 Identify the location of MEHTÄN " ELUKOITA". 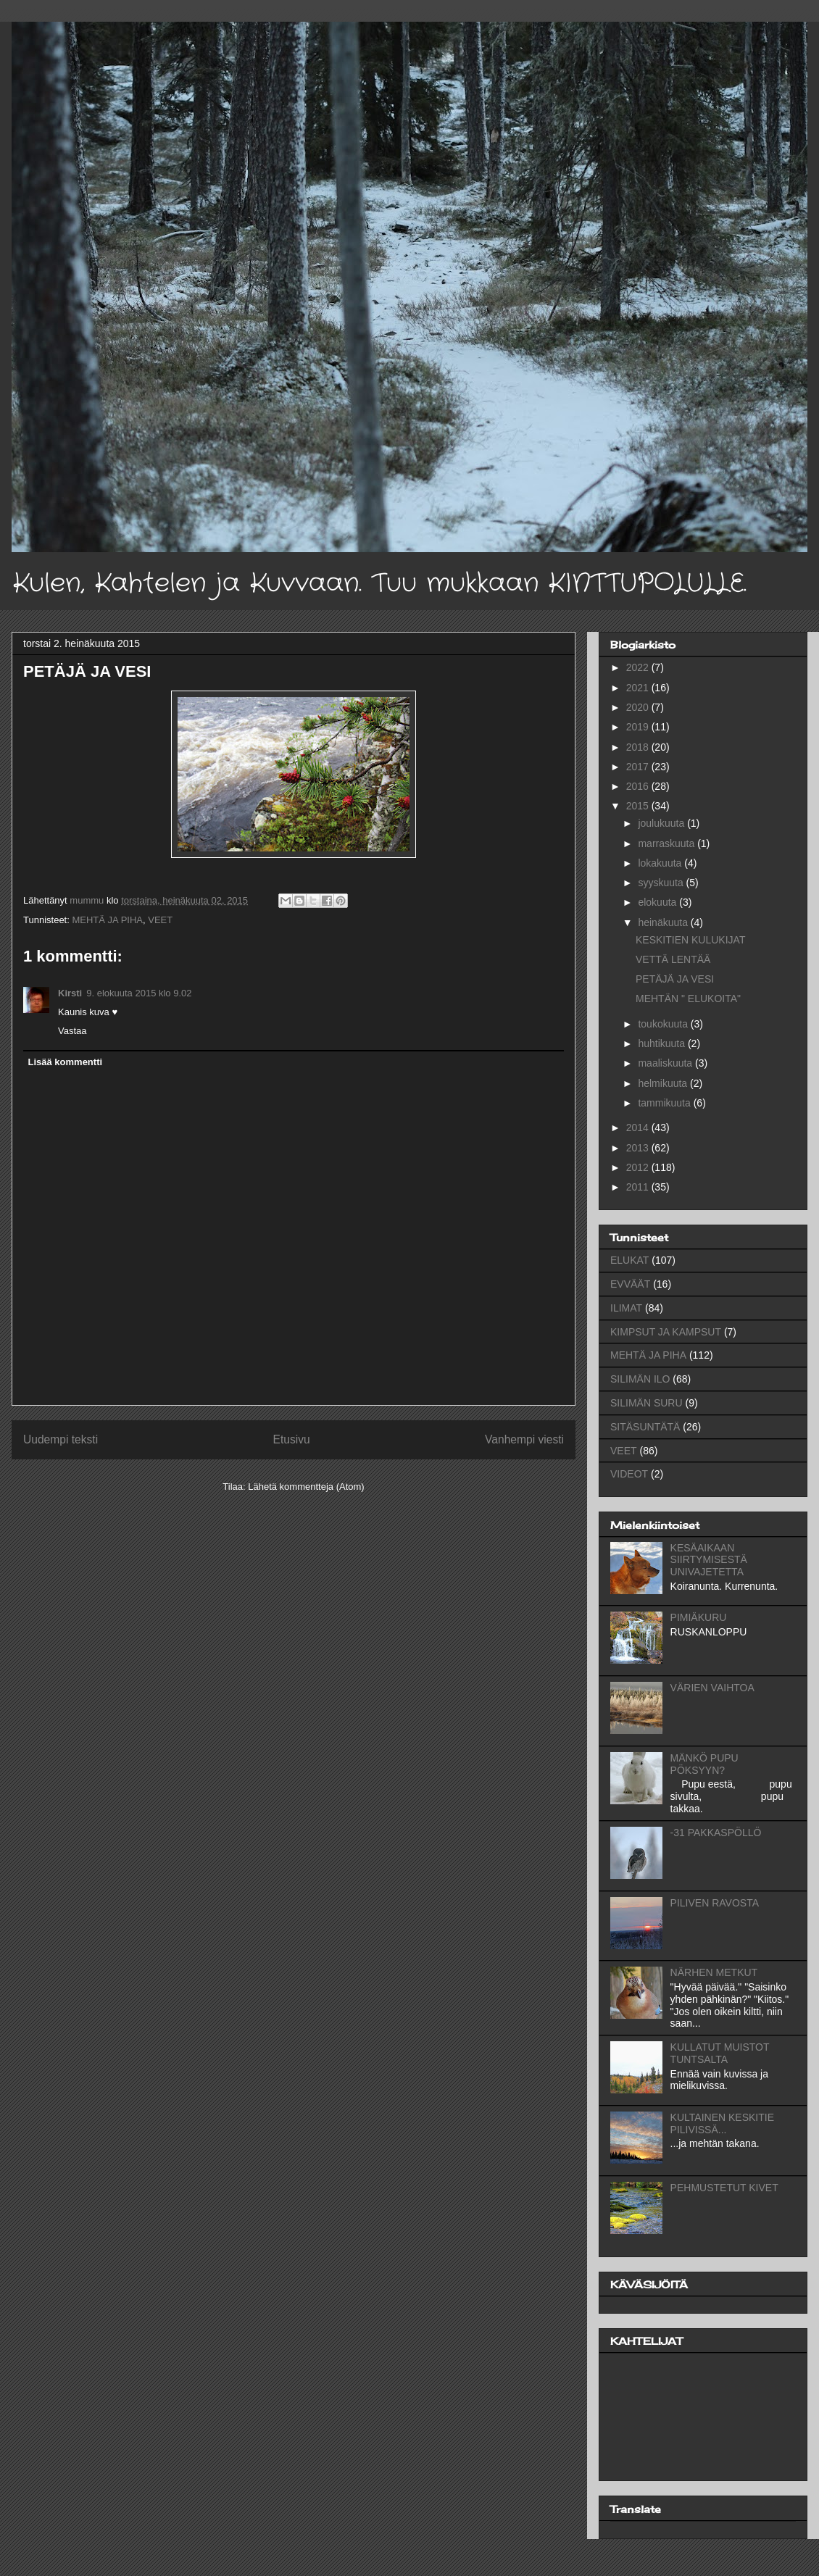
(688, 998).